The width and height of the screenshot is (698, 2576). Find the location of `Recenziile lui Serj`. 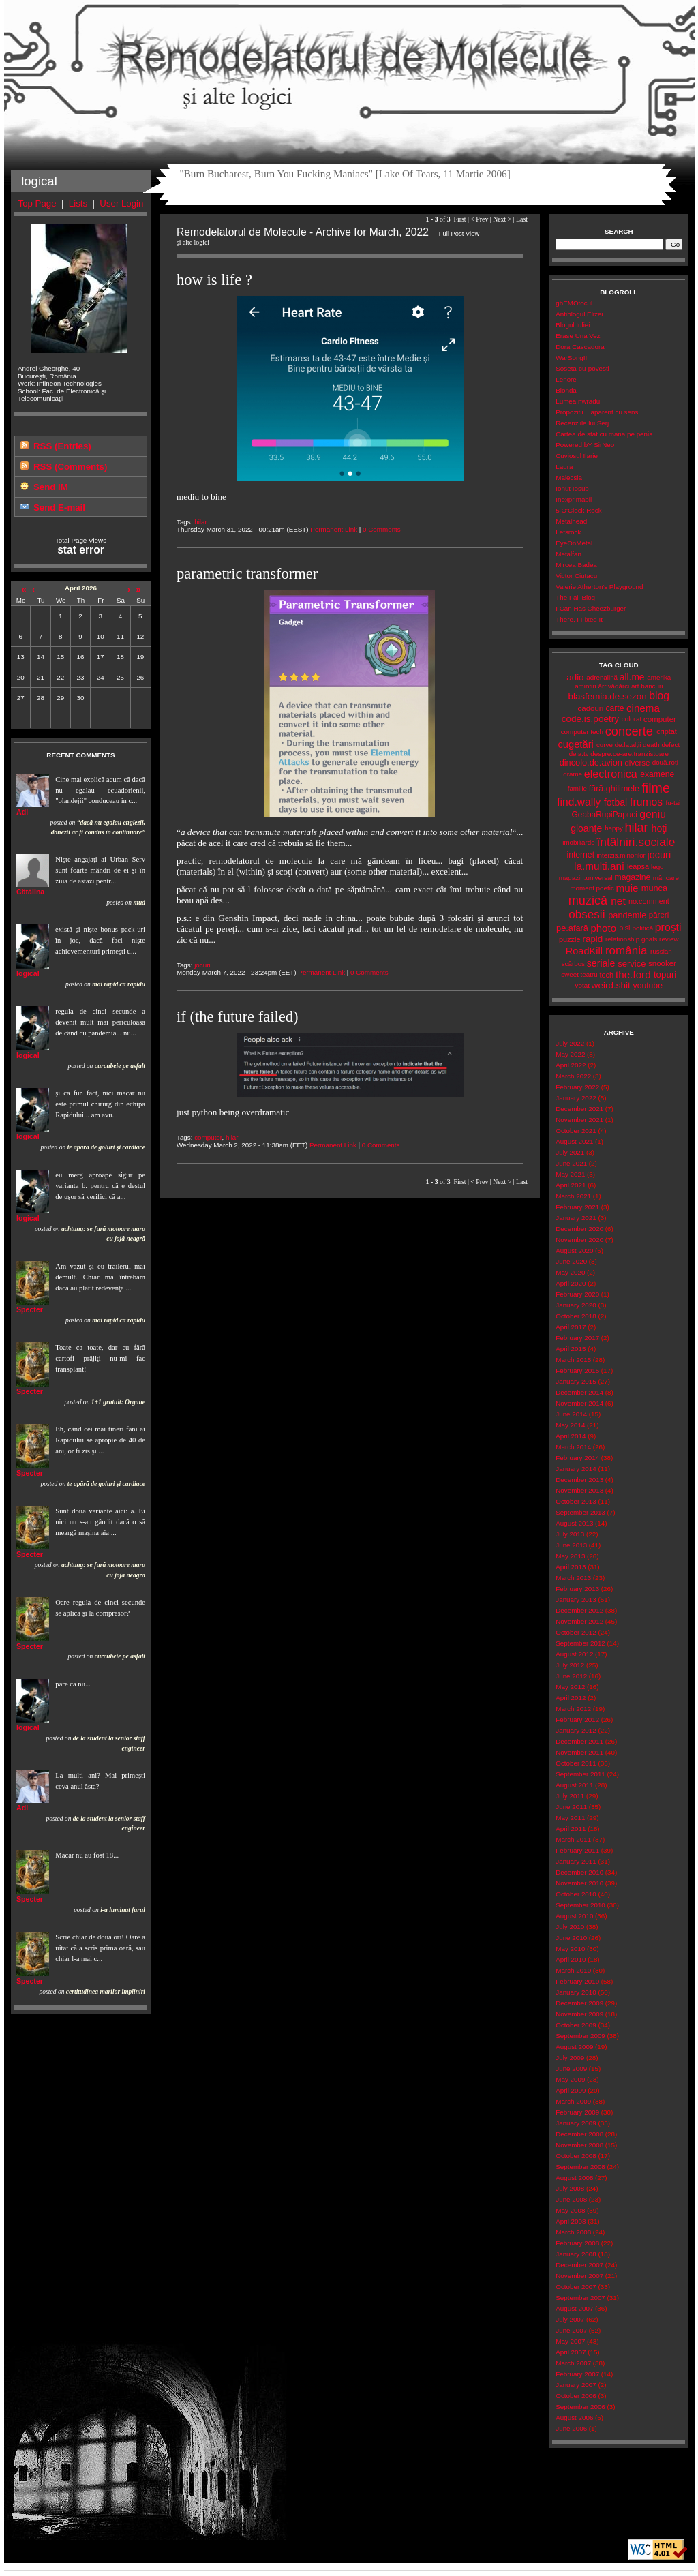

Recenziile lui Serj is located at coordinates (582, 423).